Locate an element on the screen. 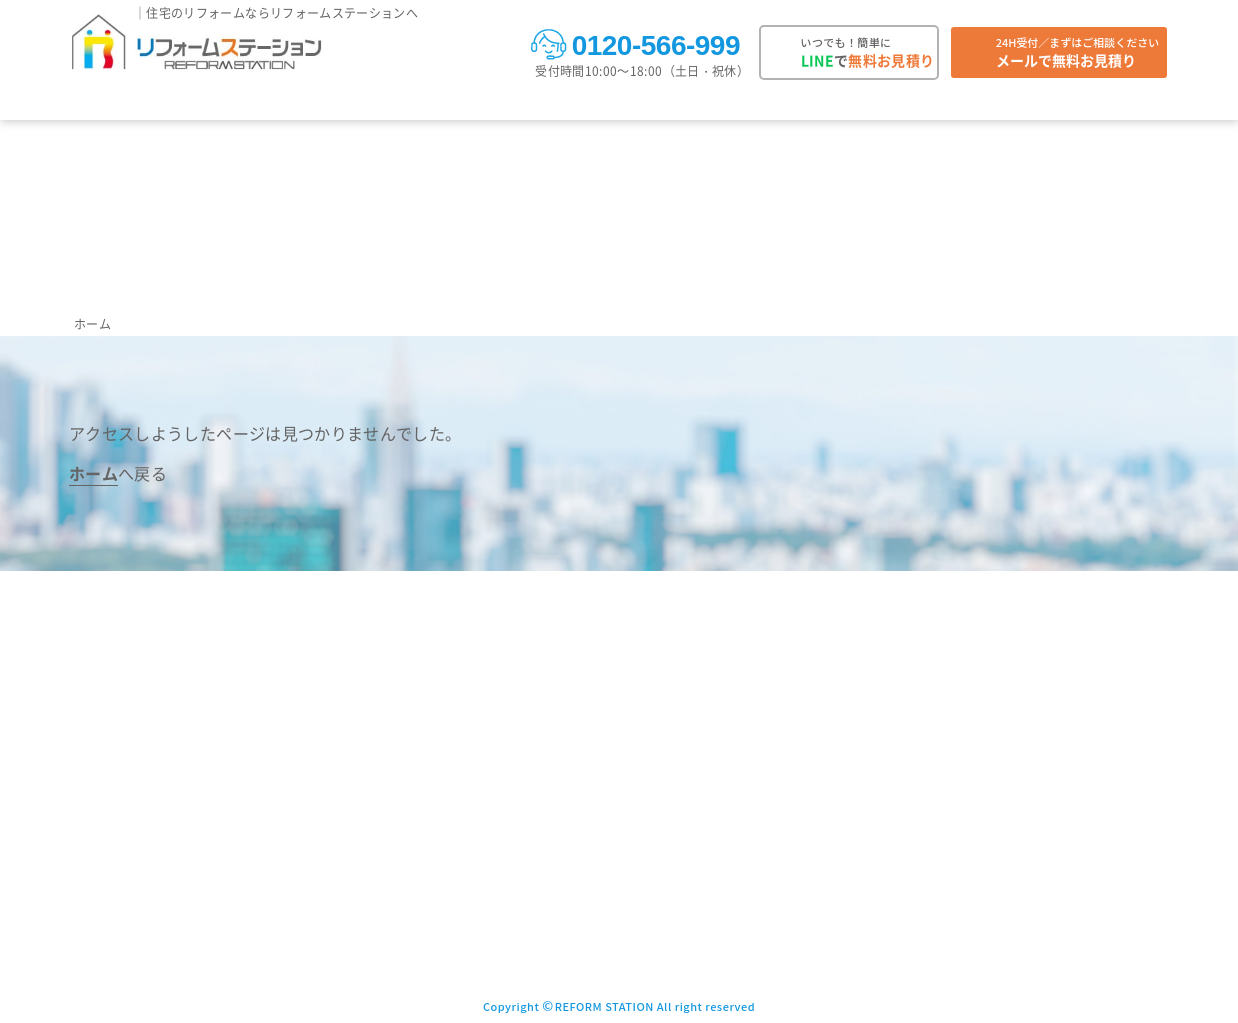  よくある質問 is located at coordinates (971, 104).